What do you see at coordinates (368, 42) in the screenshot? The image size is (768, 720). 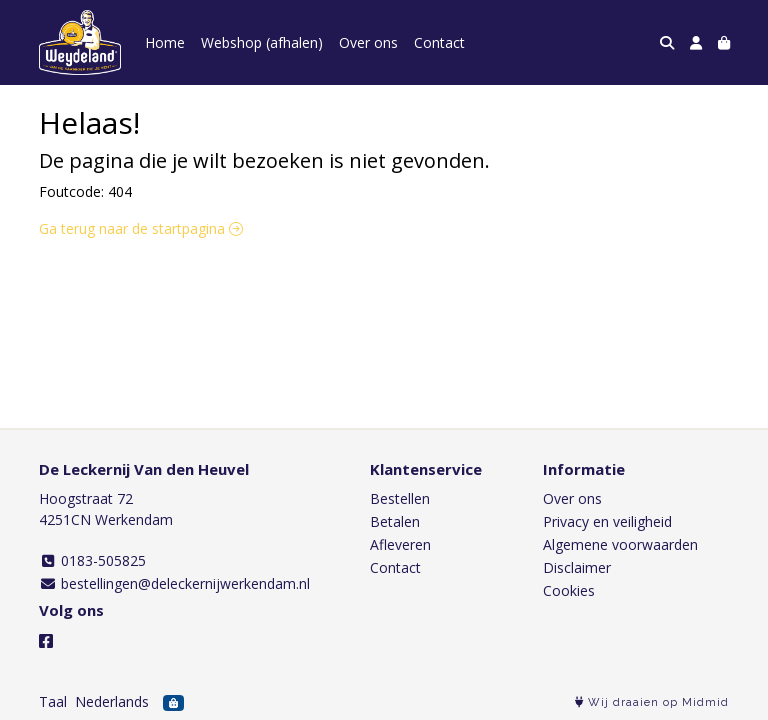 I see `Over ons` at bounding box center [368, 42].